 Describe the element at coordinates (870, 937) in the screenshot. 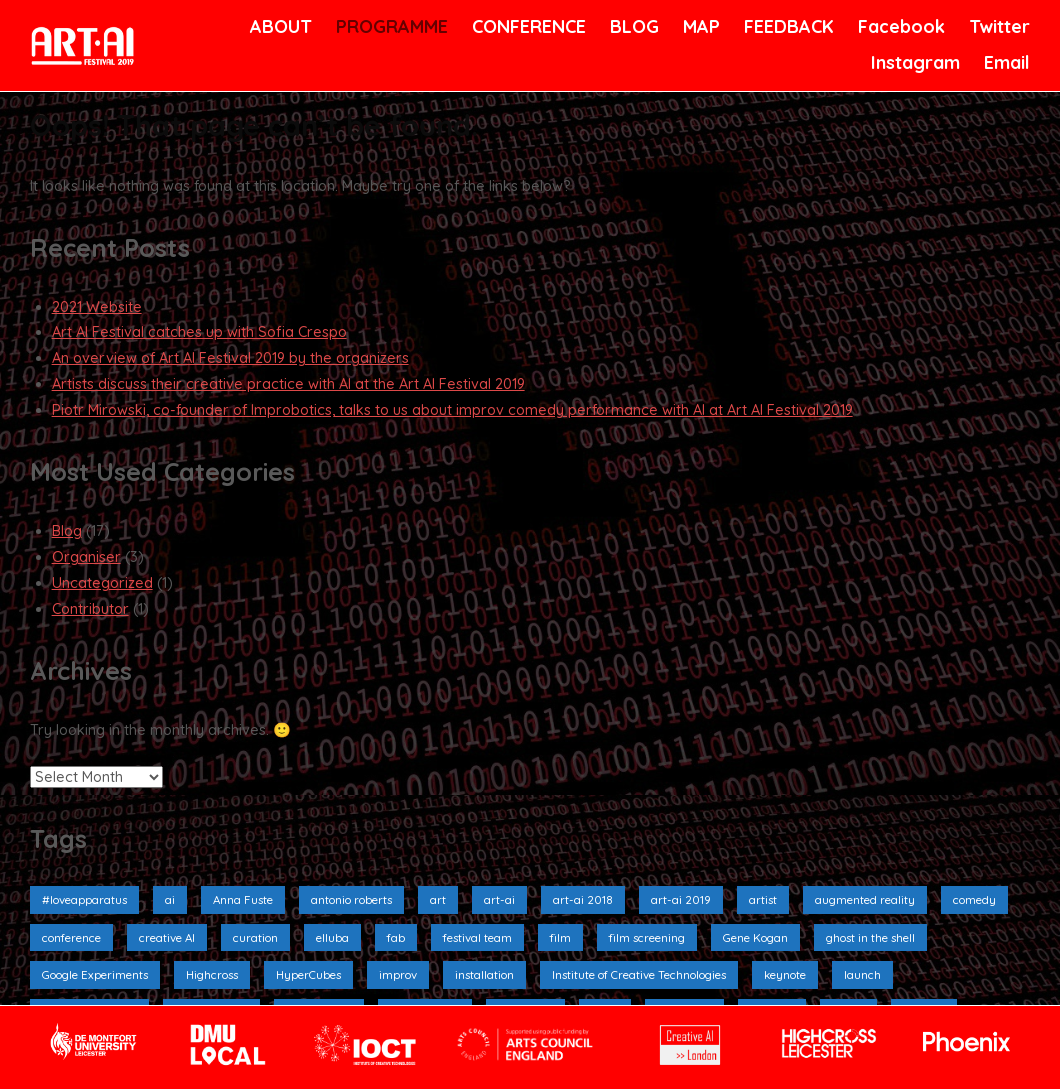

I see `ghost in the shell [ghost in the shell (2 items)]` at that location.